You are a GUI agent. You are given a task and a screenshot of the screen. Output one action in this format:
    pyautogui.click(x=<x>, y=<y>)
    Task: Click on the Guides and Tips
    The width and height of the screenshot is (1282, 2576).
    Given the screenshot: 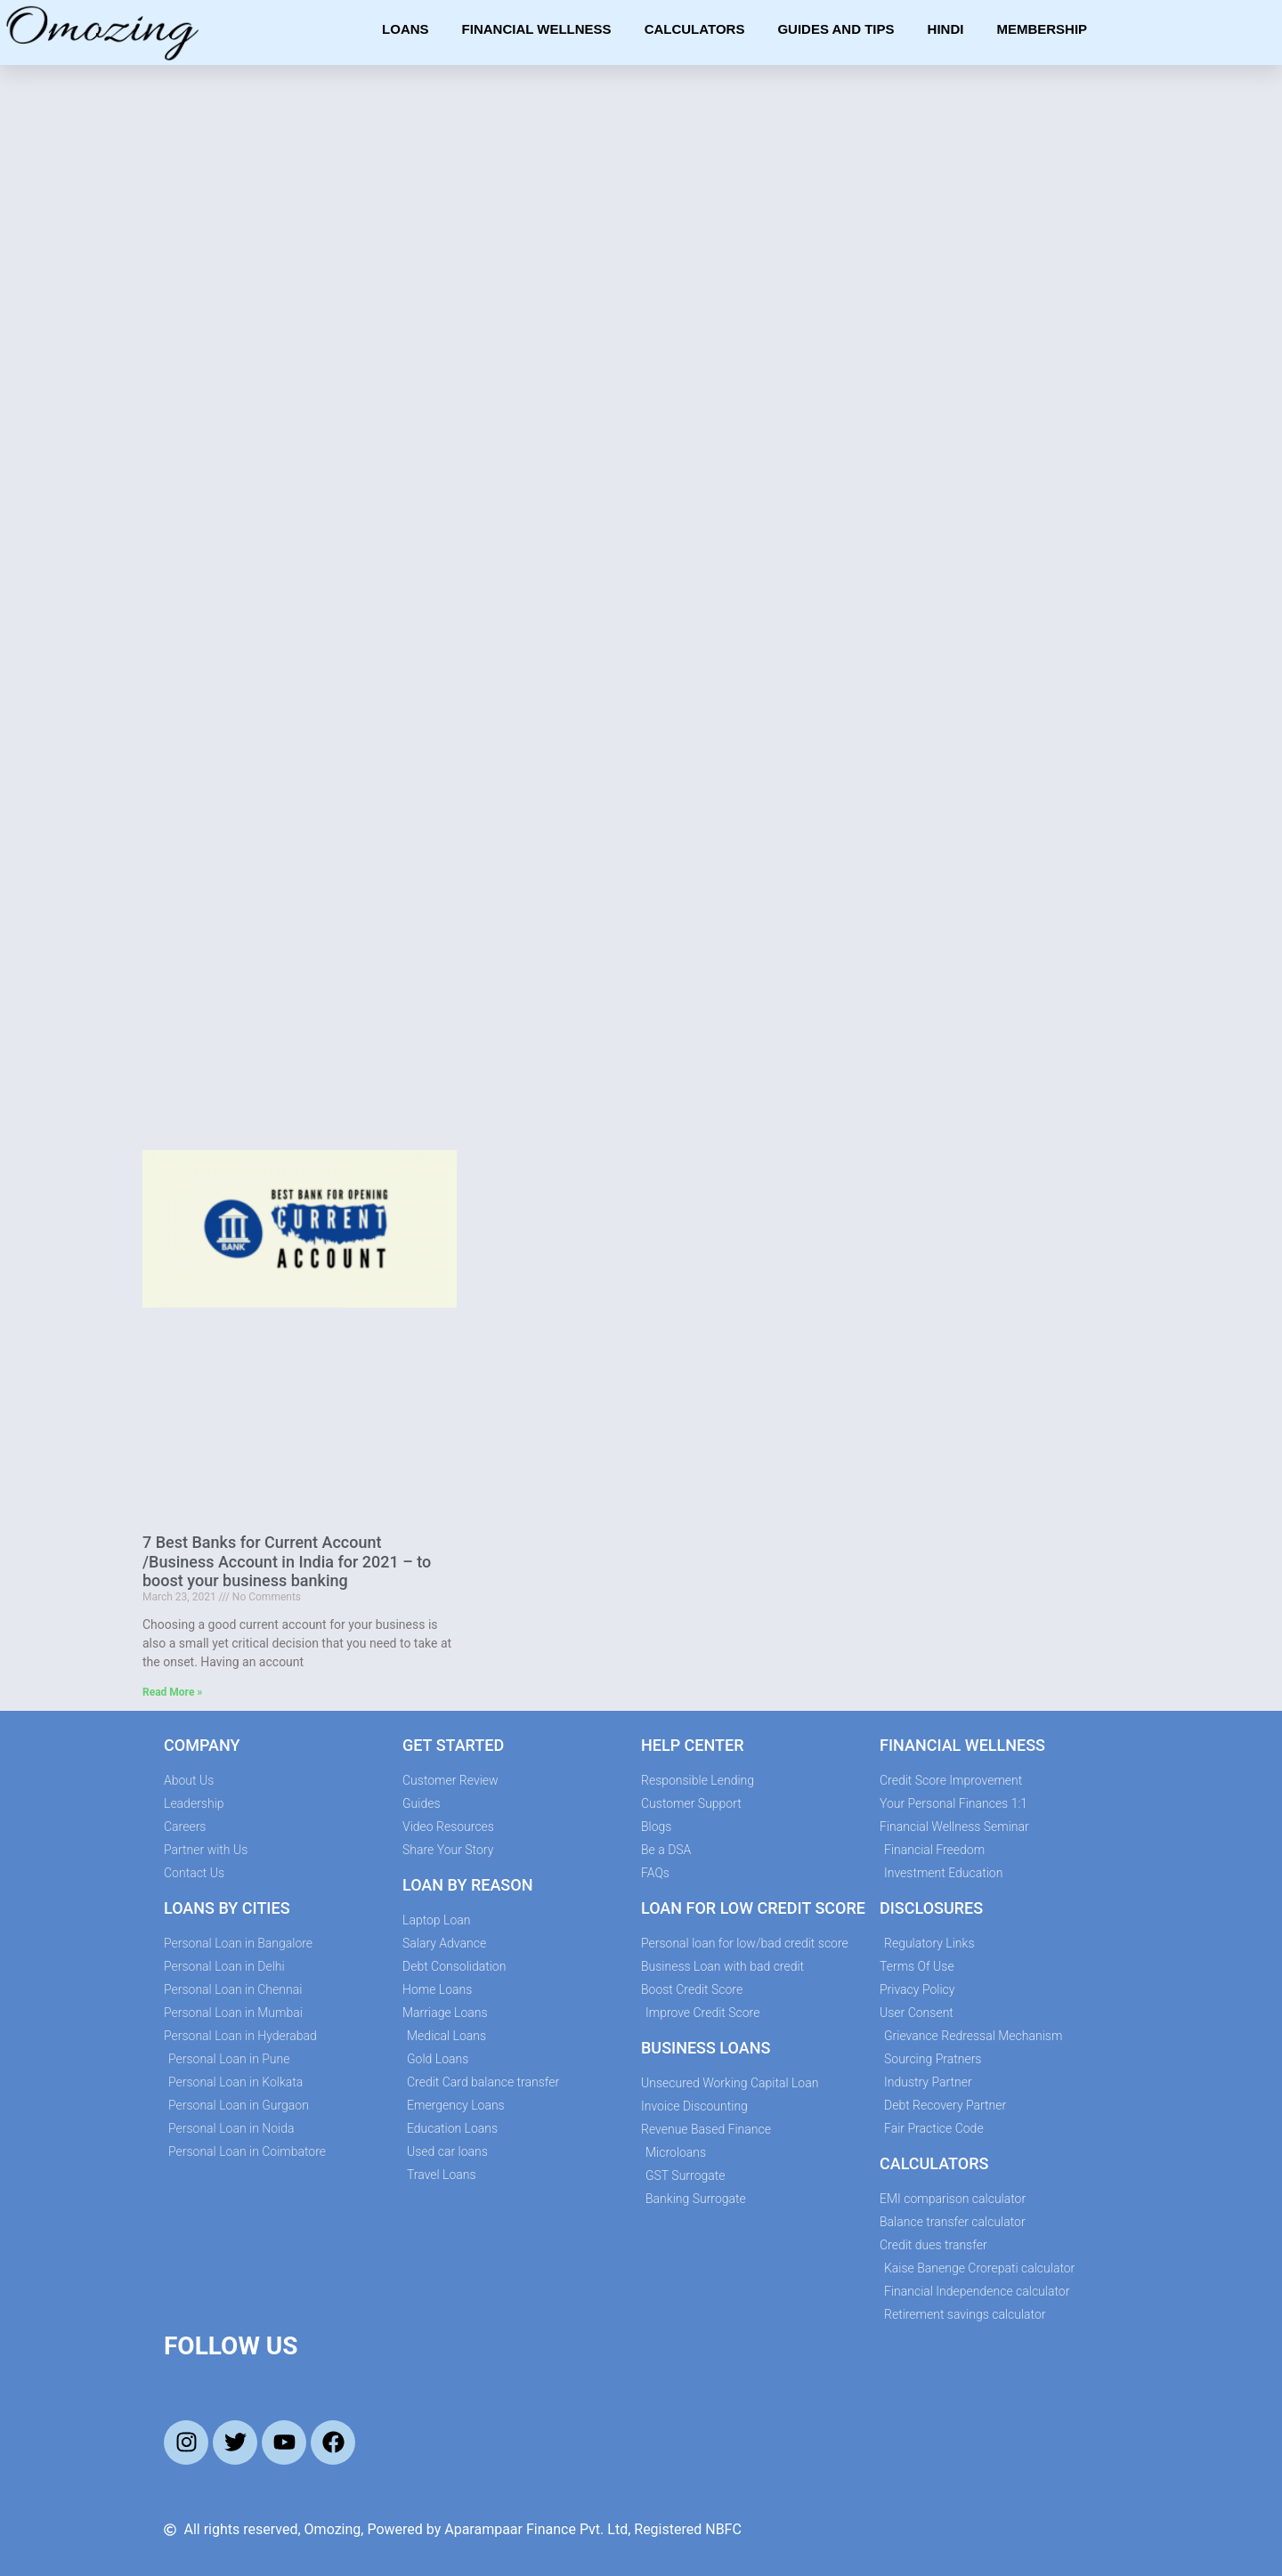 What is the action you would take?
    pyautogui.click(x=835, y=28)
    